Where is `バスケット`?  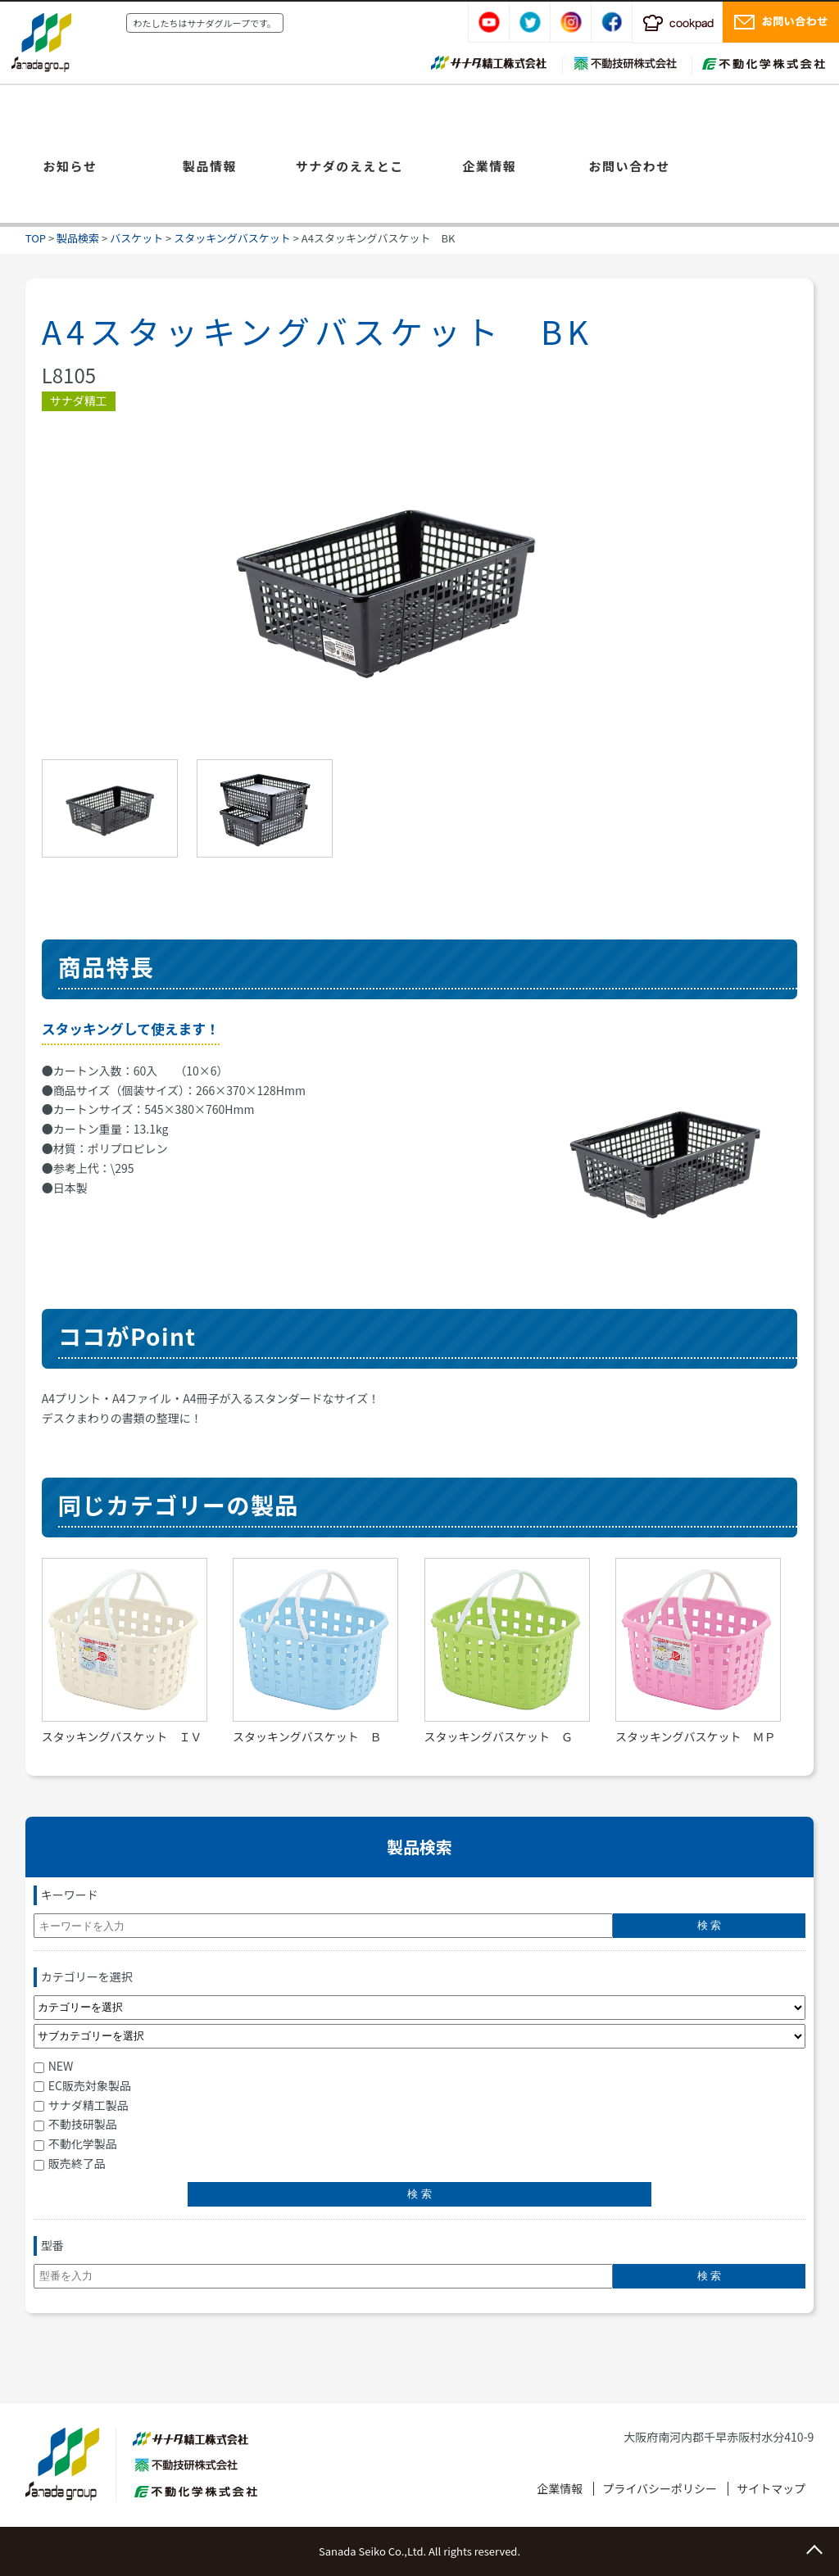
バスケット is located at coordinates (136, 238).